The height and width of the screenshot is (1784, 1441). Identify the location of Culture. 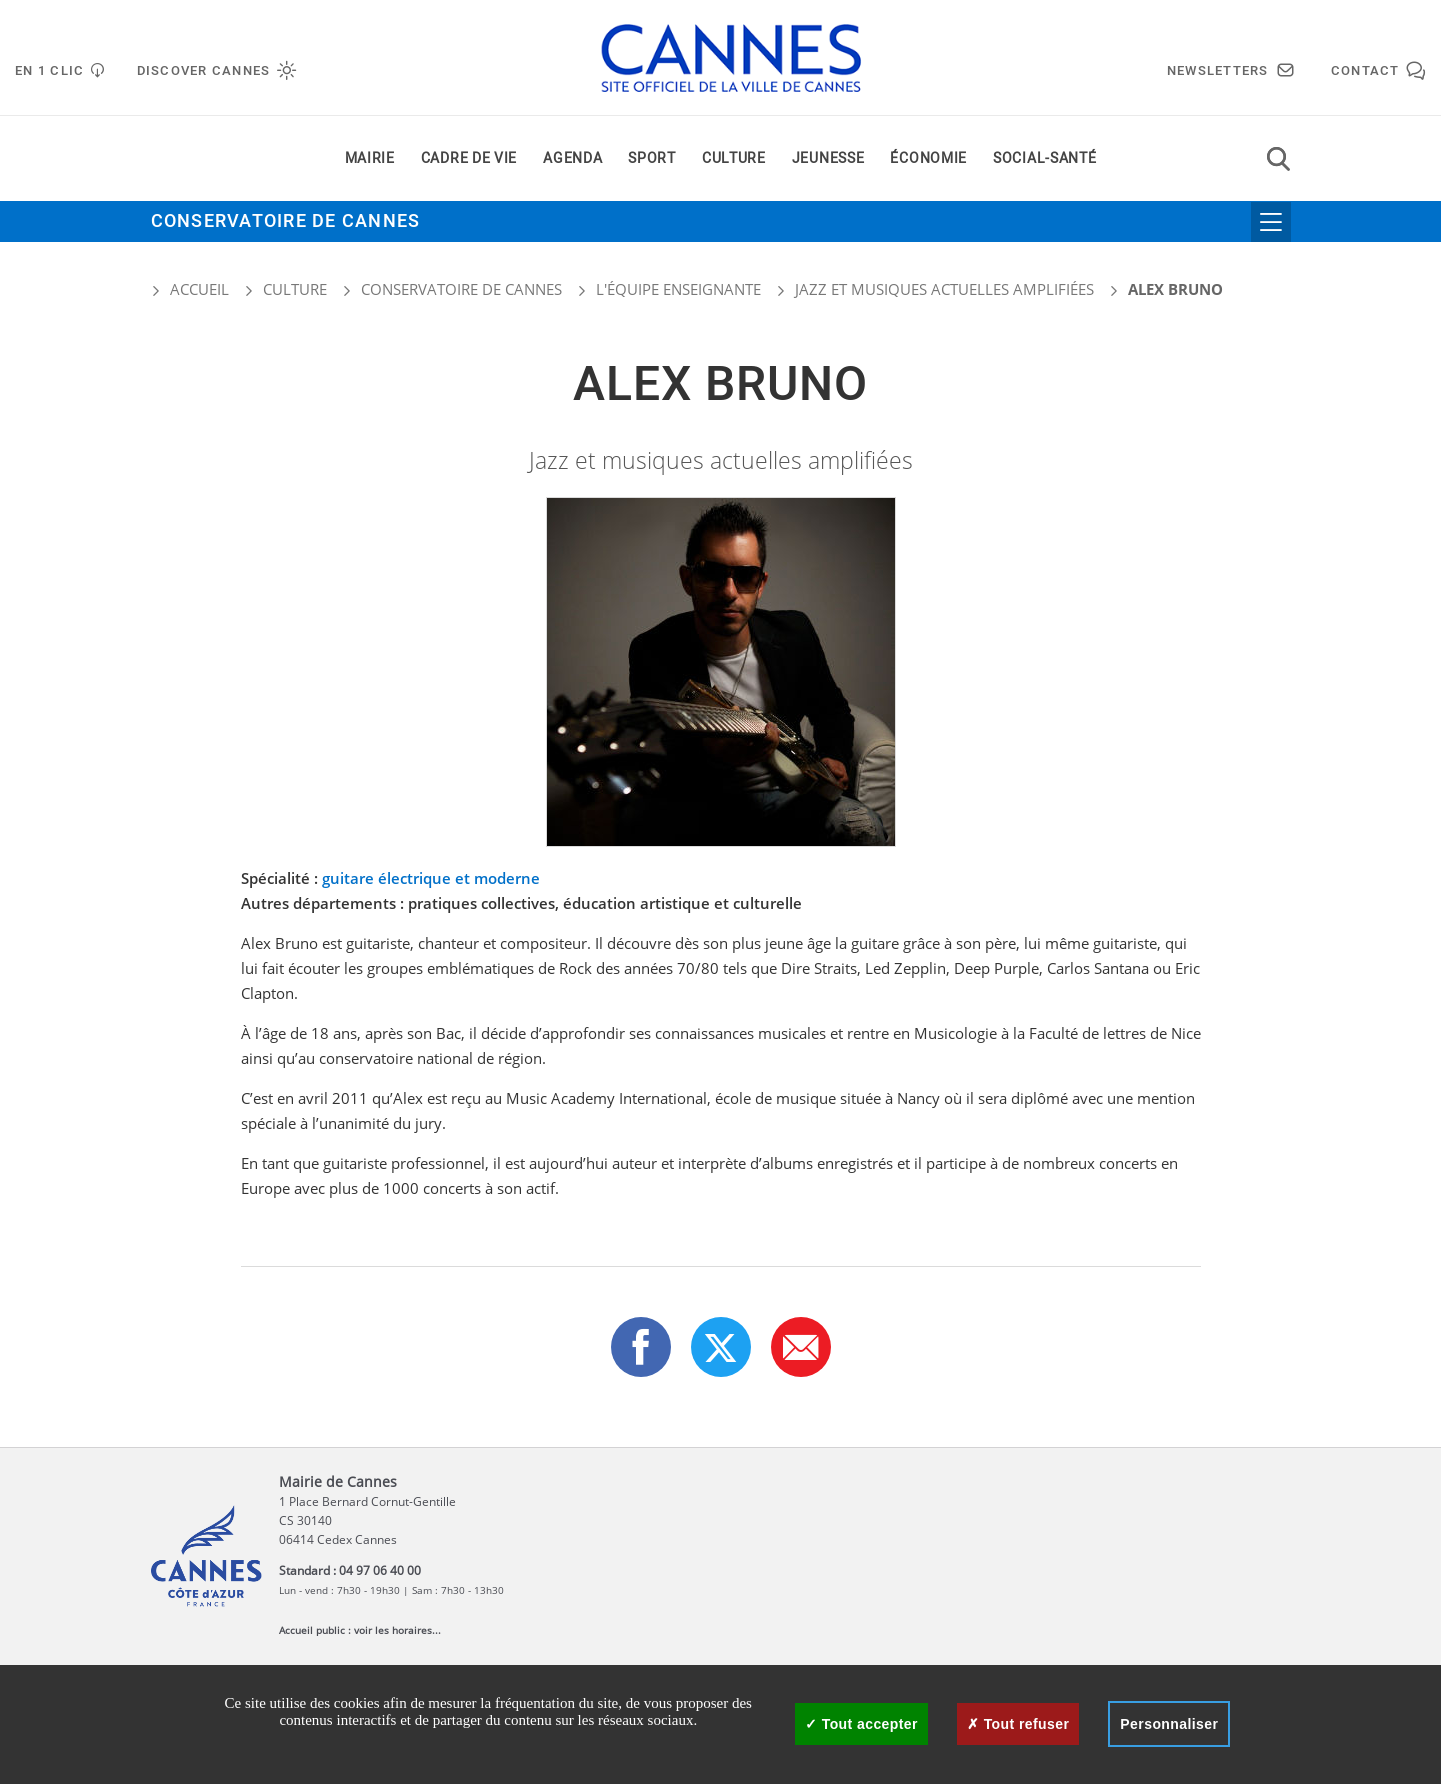
(734, 158).